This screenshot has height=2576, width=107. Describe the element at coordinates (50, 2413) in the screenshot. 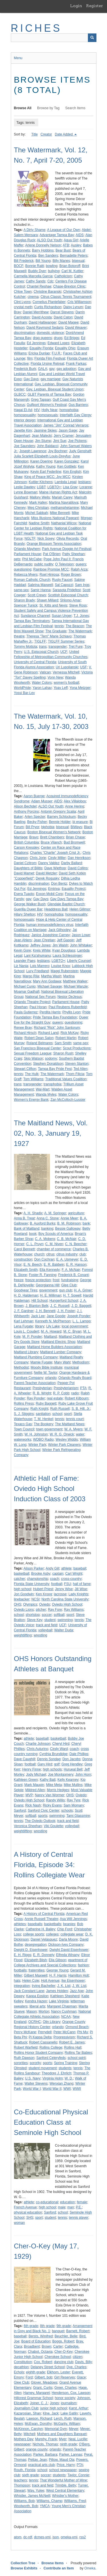

I see `Klne, Jack` at that location.